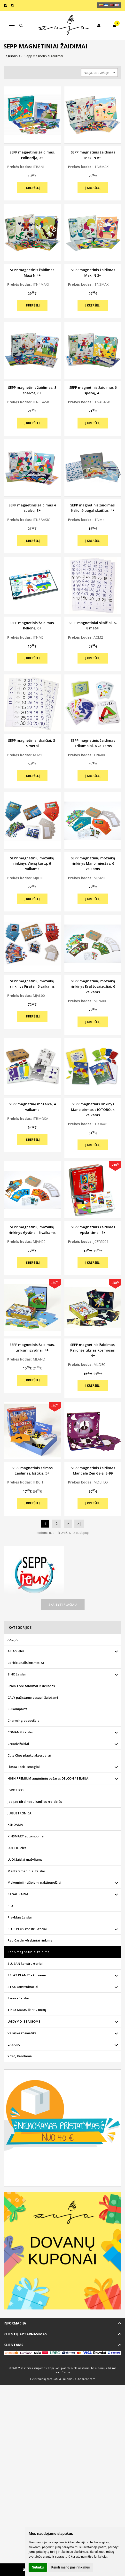 This screenshot has height=2576, width=125. I want to click on CD kompaktai, so click(18, 1709).